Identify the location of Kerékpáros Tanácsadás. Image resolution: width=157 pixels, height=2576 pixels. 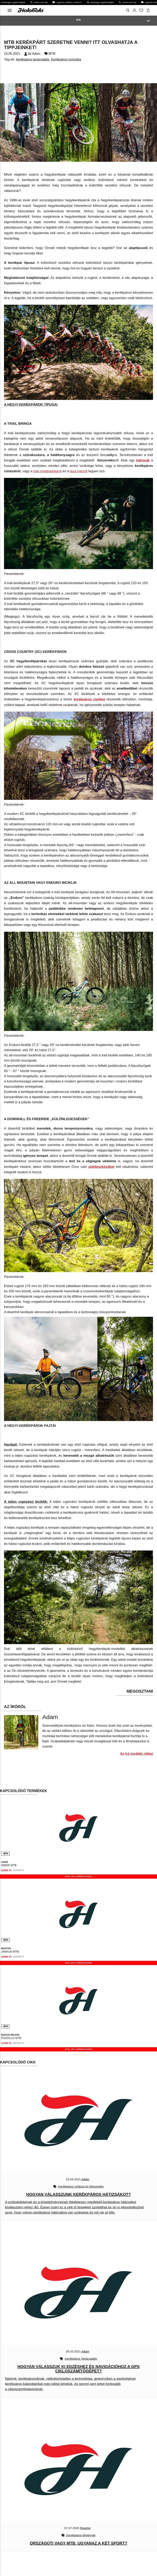
(80, 2358).